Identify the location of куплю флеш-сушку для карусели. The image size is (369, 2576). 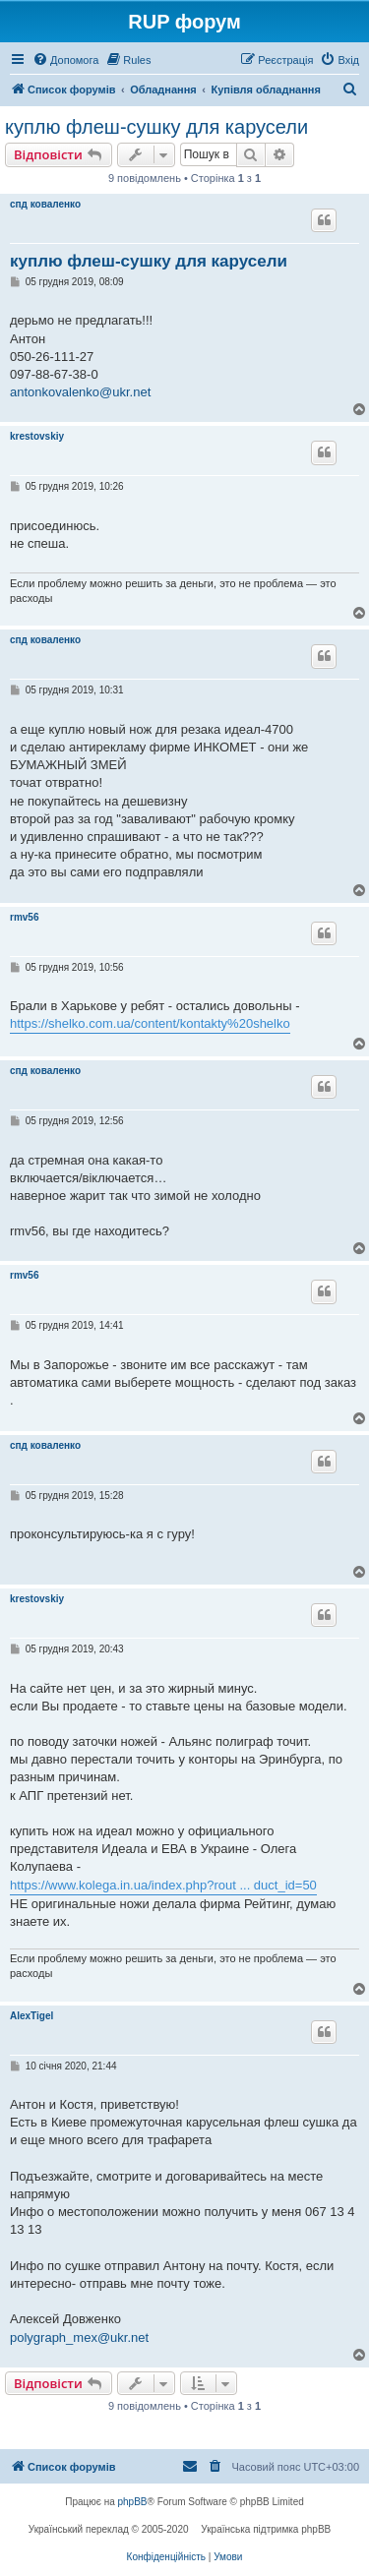
(156, 127).